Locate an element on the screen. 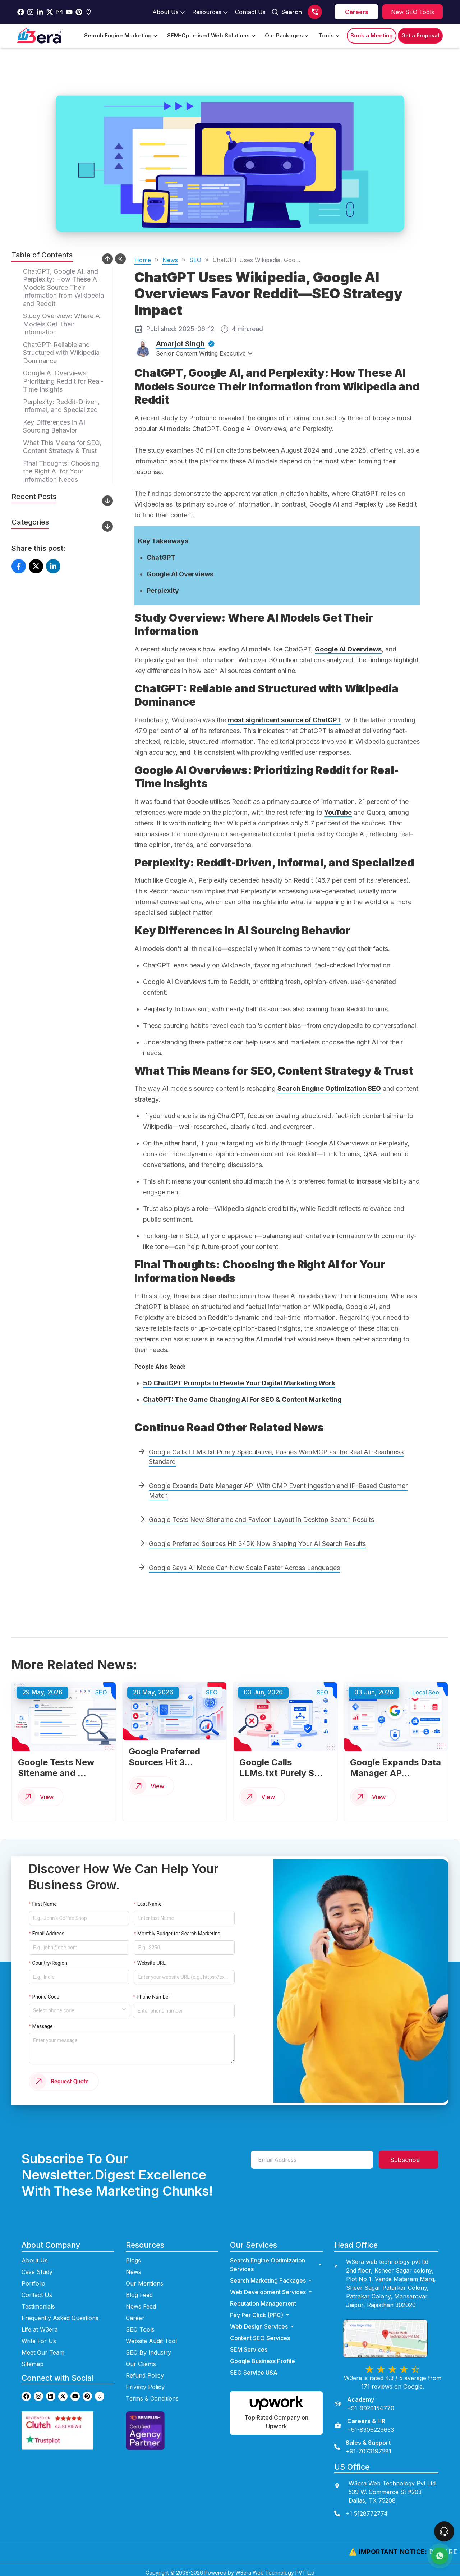 The image size is (460, 2576). Web Design Services is located at coordinates (262, 2320).